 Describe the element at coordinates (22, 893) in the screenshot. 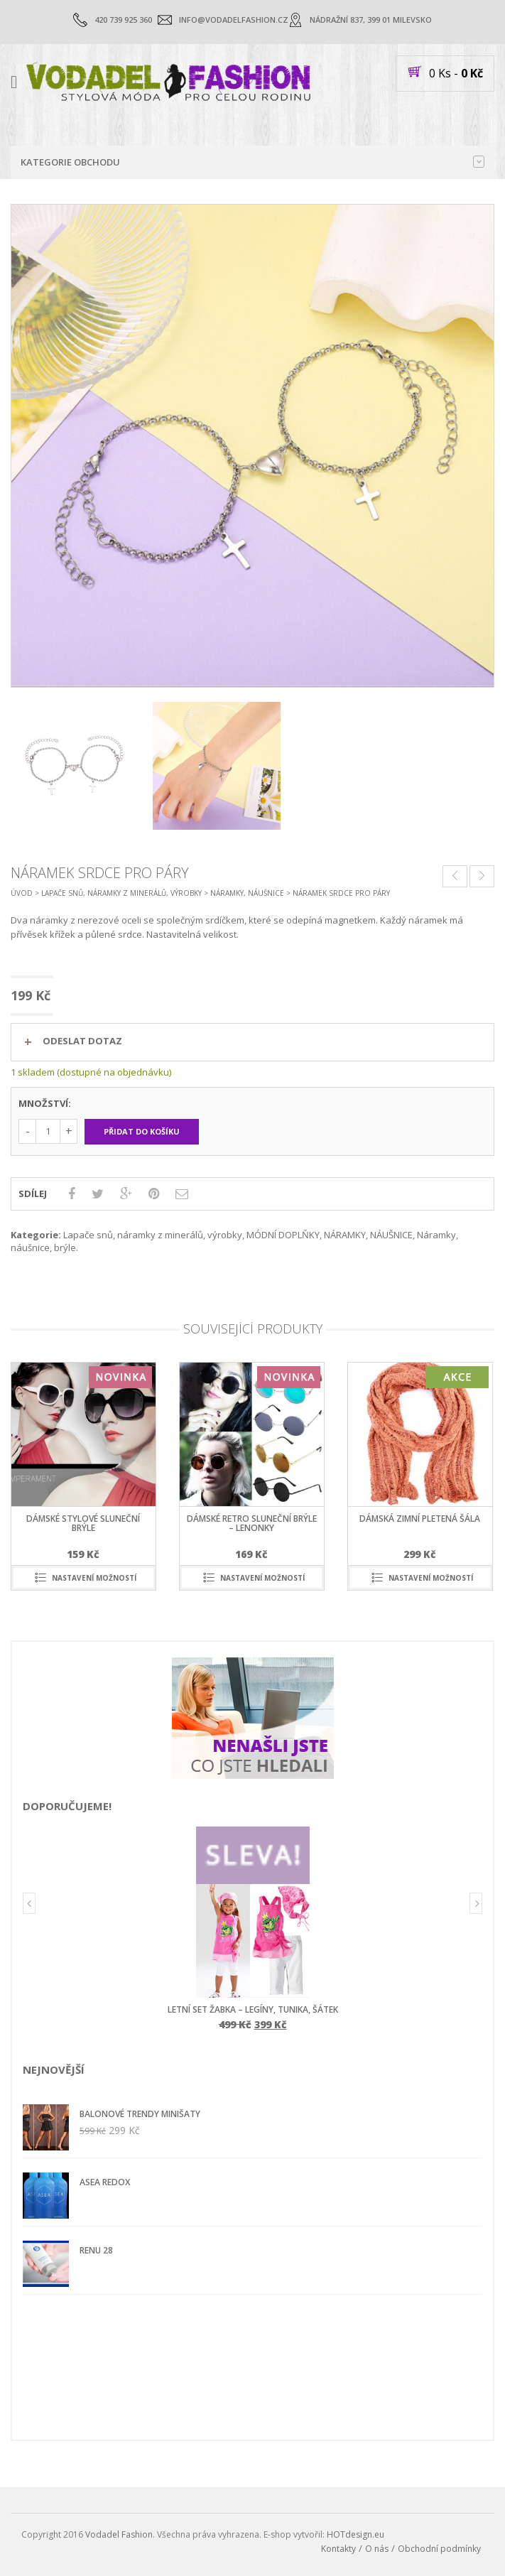

I see `Úvod` at that location.